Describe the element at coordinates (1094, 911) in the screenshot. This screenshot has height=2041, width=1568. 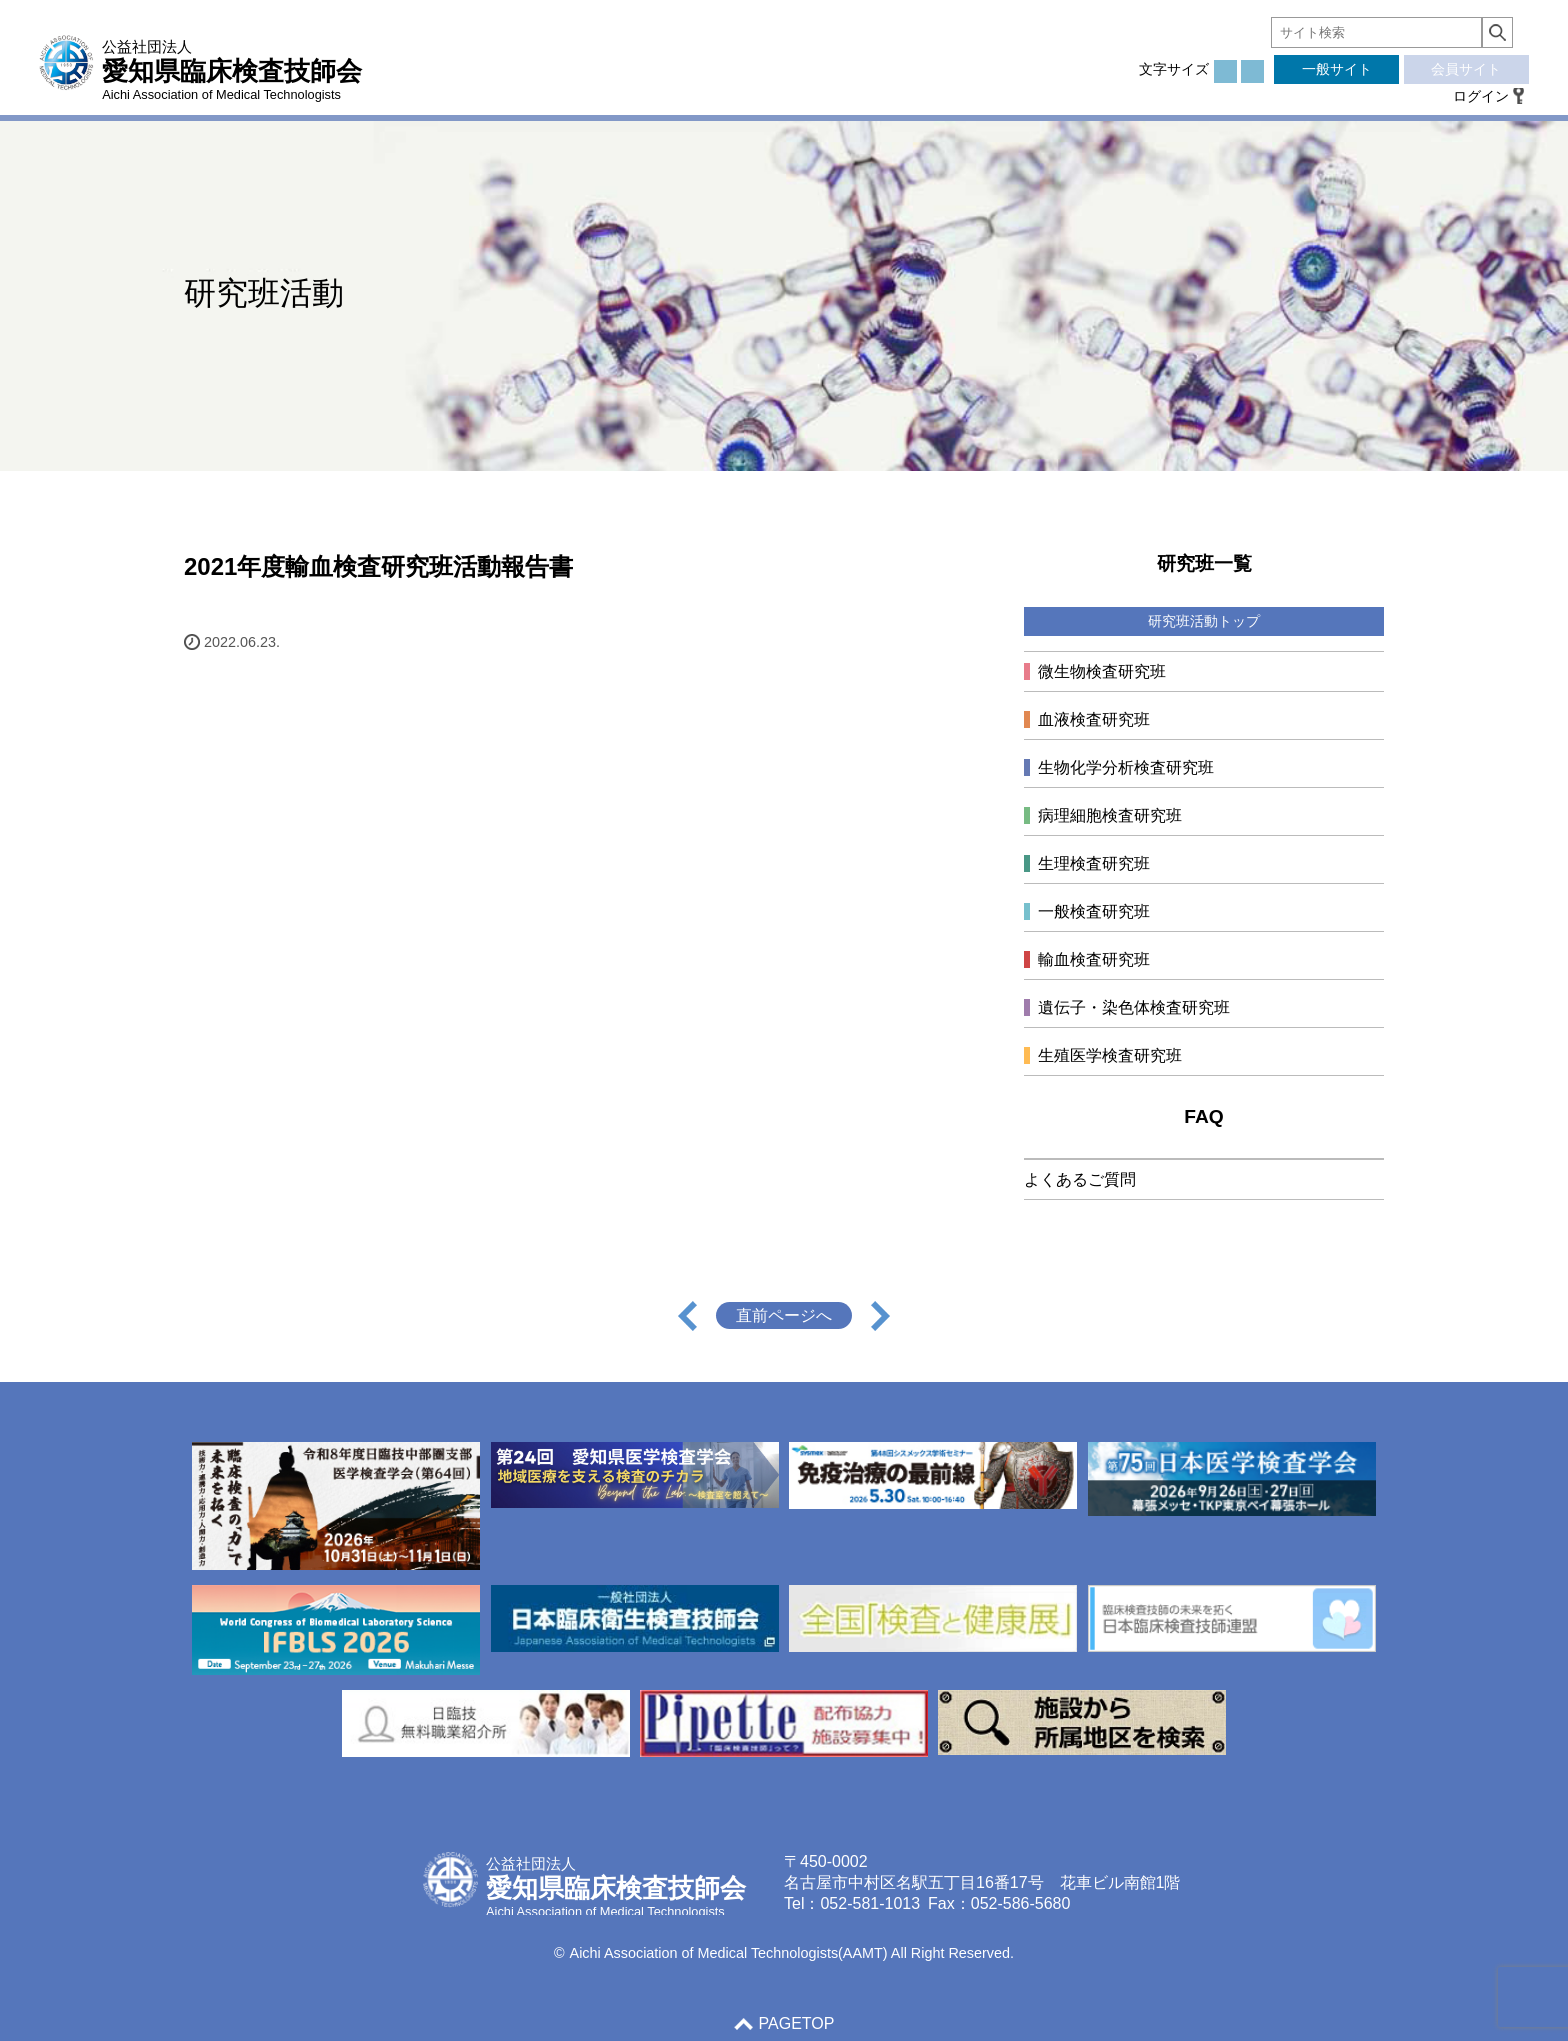
I see `一般検査研究班` at that location.